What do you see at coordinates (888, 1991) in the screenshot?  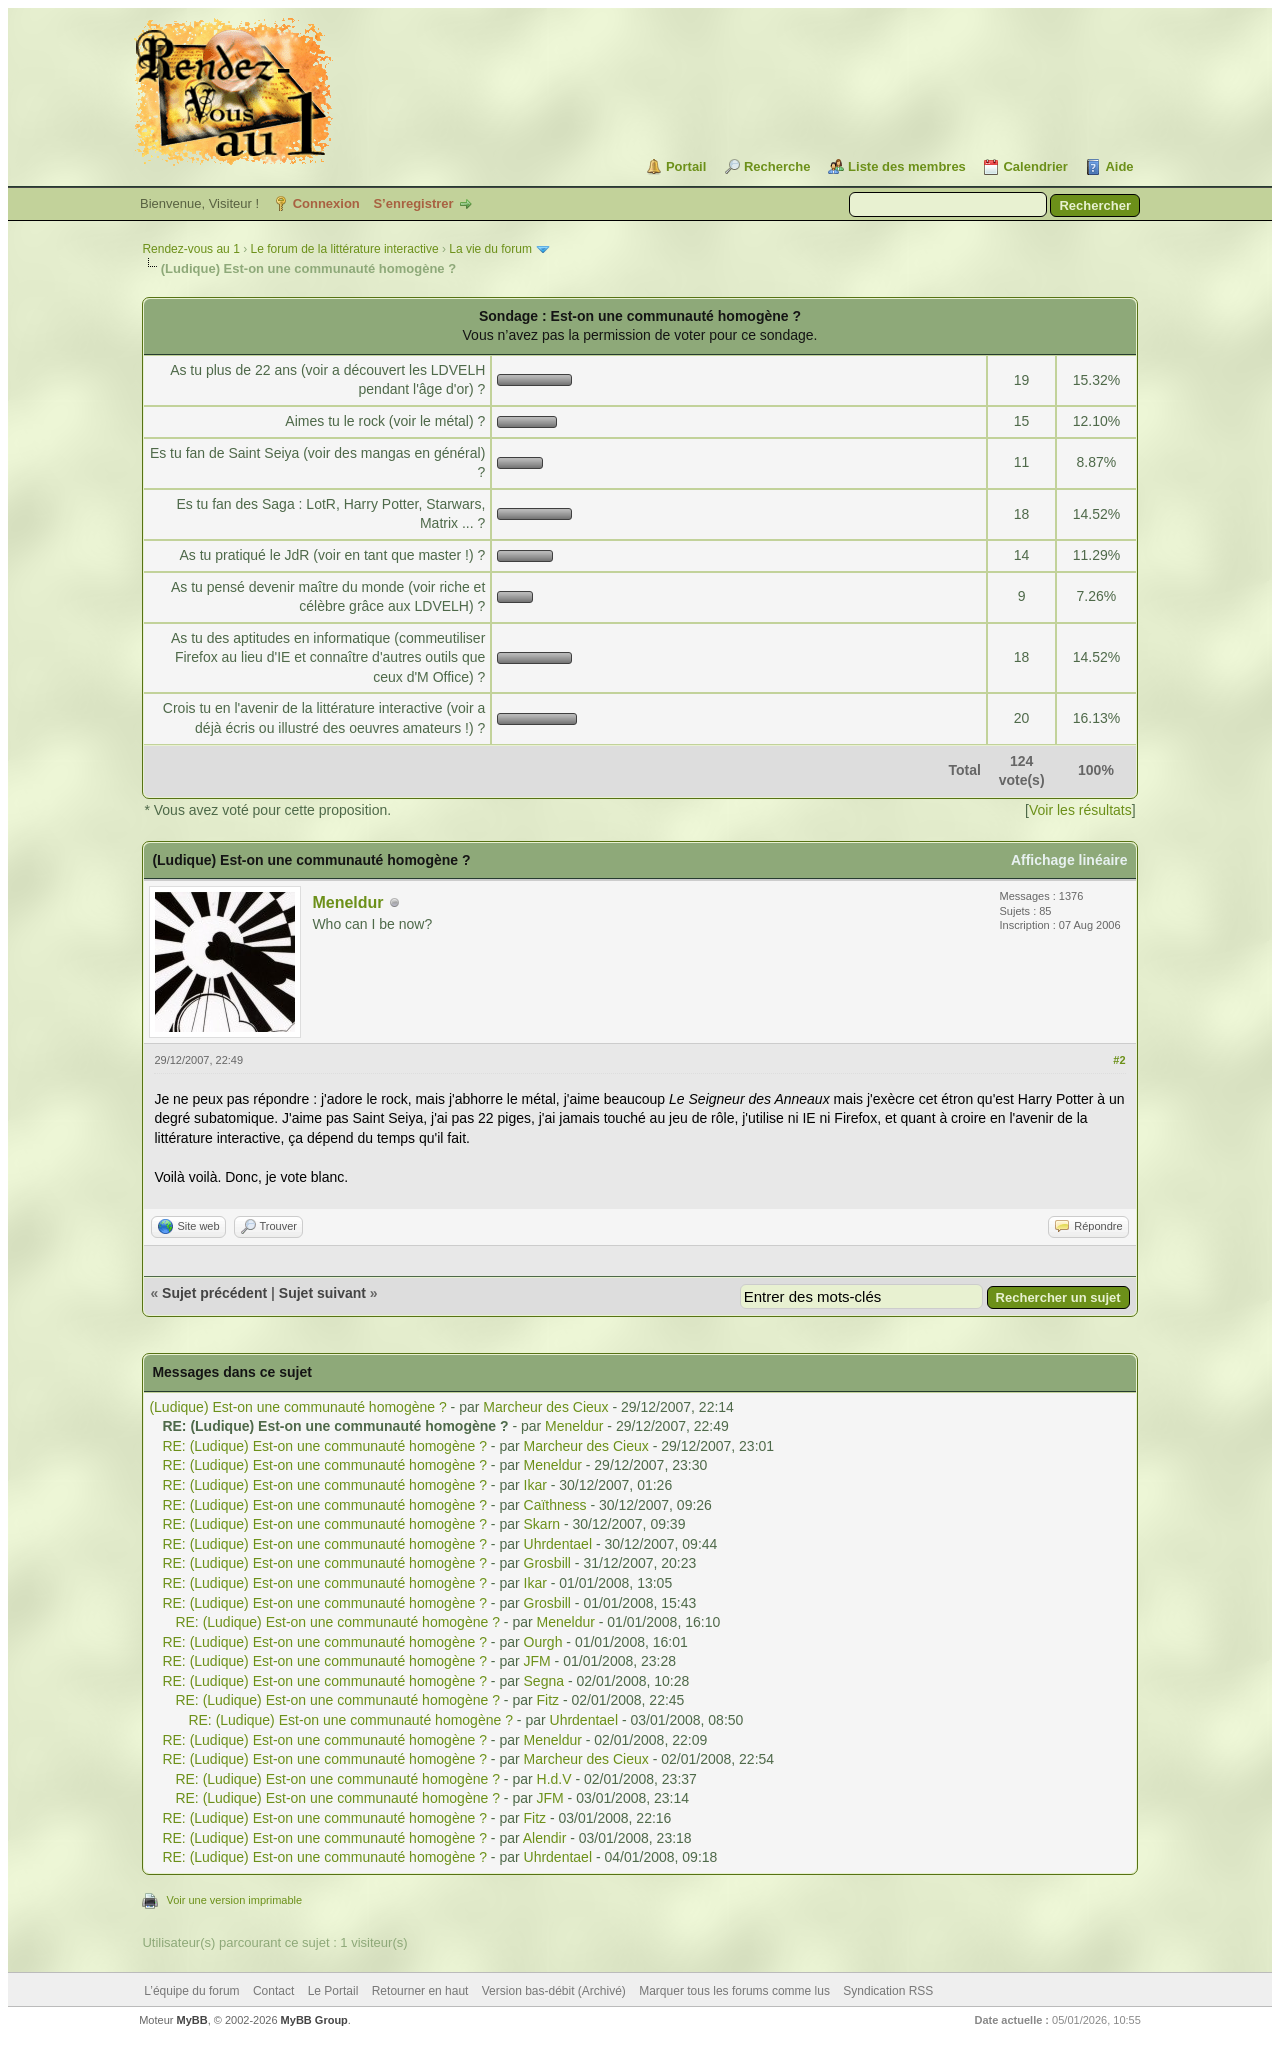 I see `Syndication RSS` at bounding box center [888, 1991].